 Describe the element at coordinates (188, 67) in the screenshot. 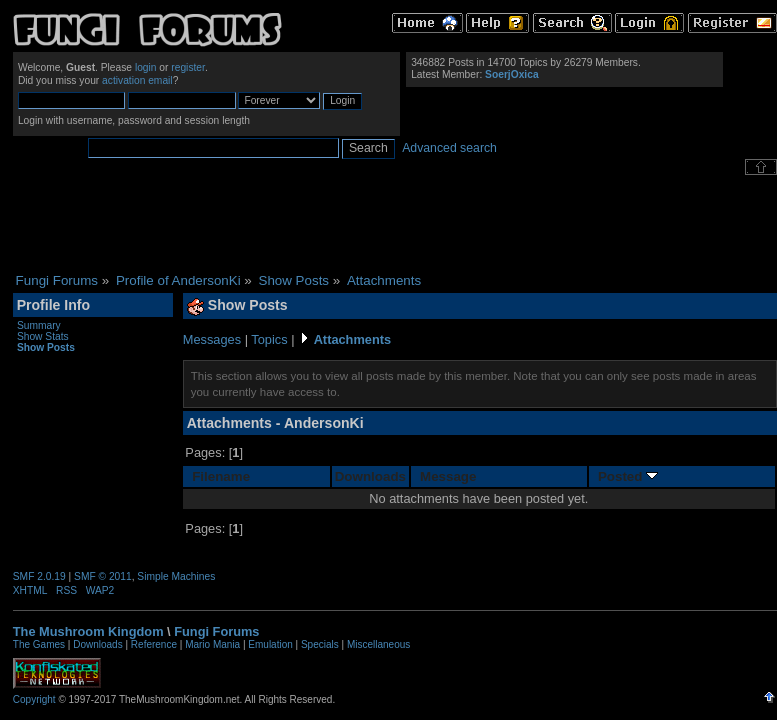

I see `register` at that location.